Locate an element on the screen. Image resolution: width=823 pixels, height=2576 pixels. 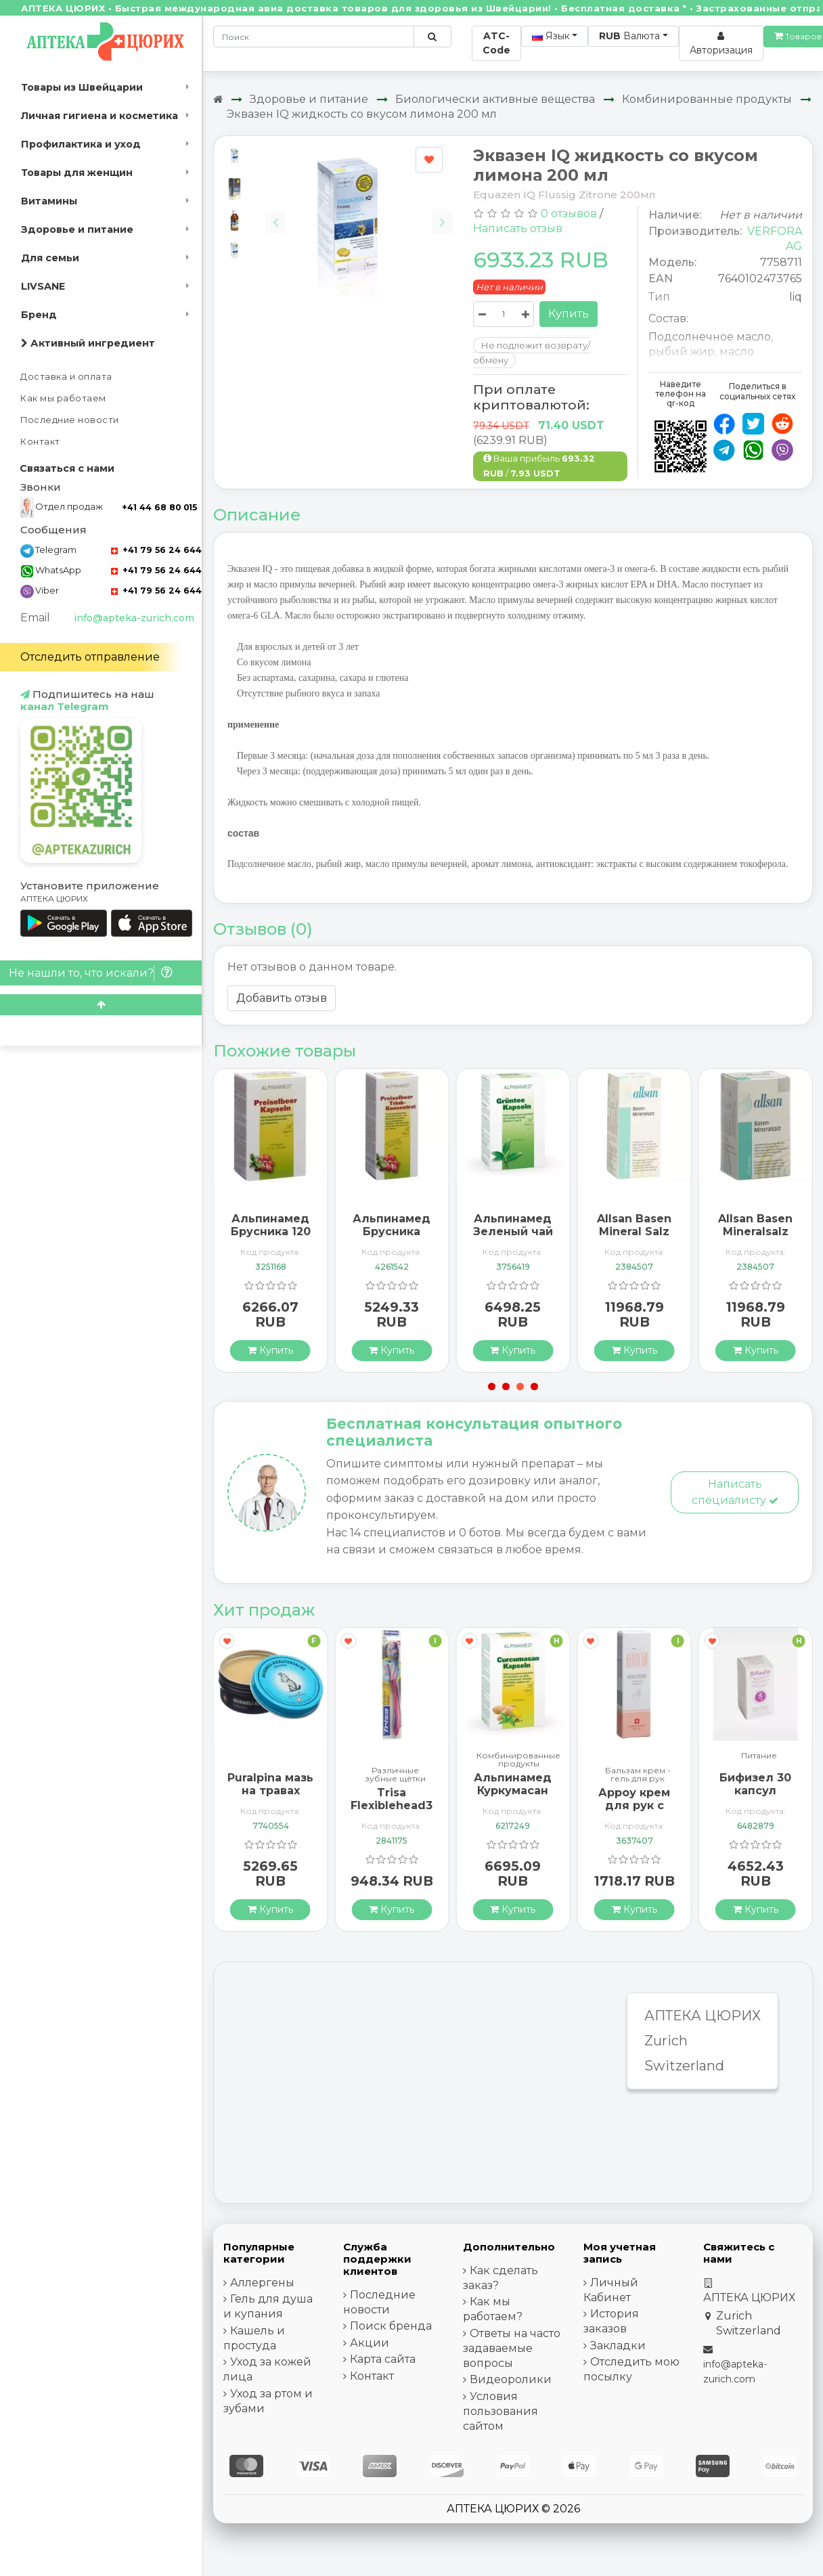
+41 79 56 24 644 is located at coordinates (156, 550).